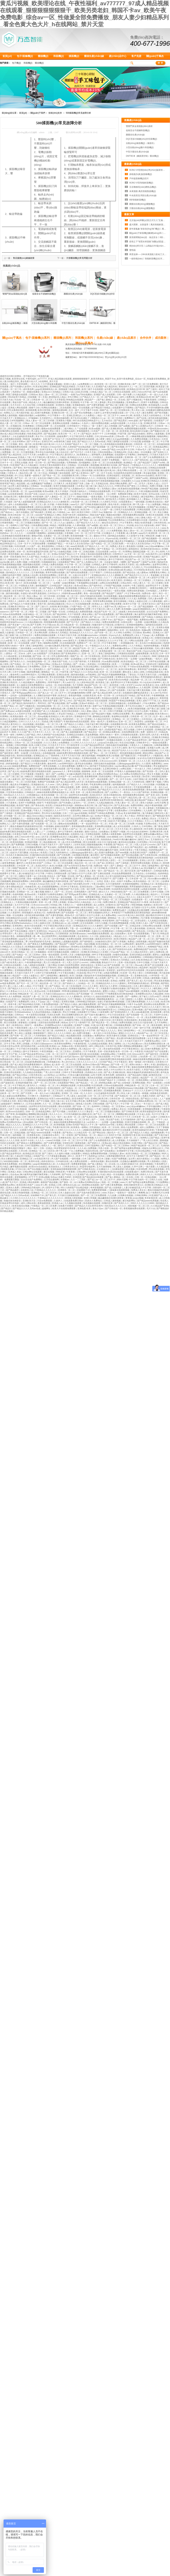 The width and height of the screenshot is (170, 2576). I want to click on 低噪音全不銹鋼和面機(jī), so click(44, 294).